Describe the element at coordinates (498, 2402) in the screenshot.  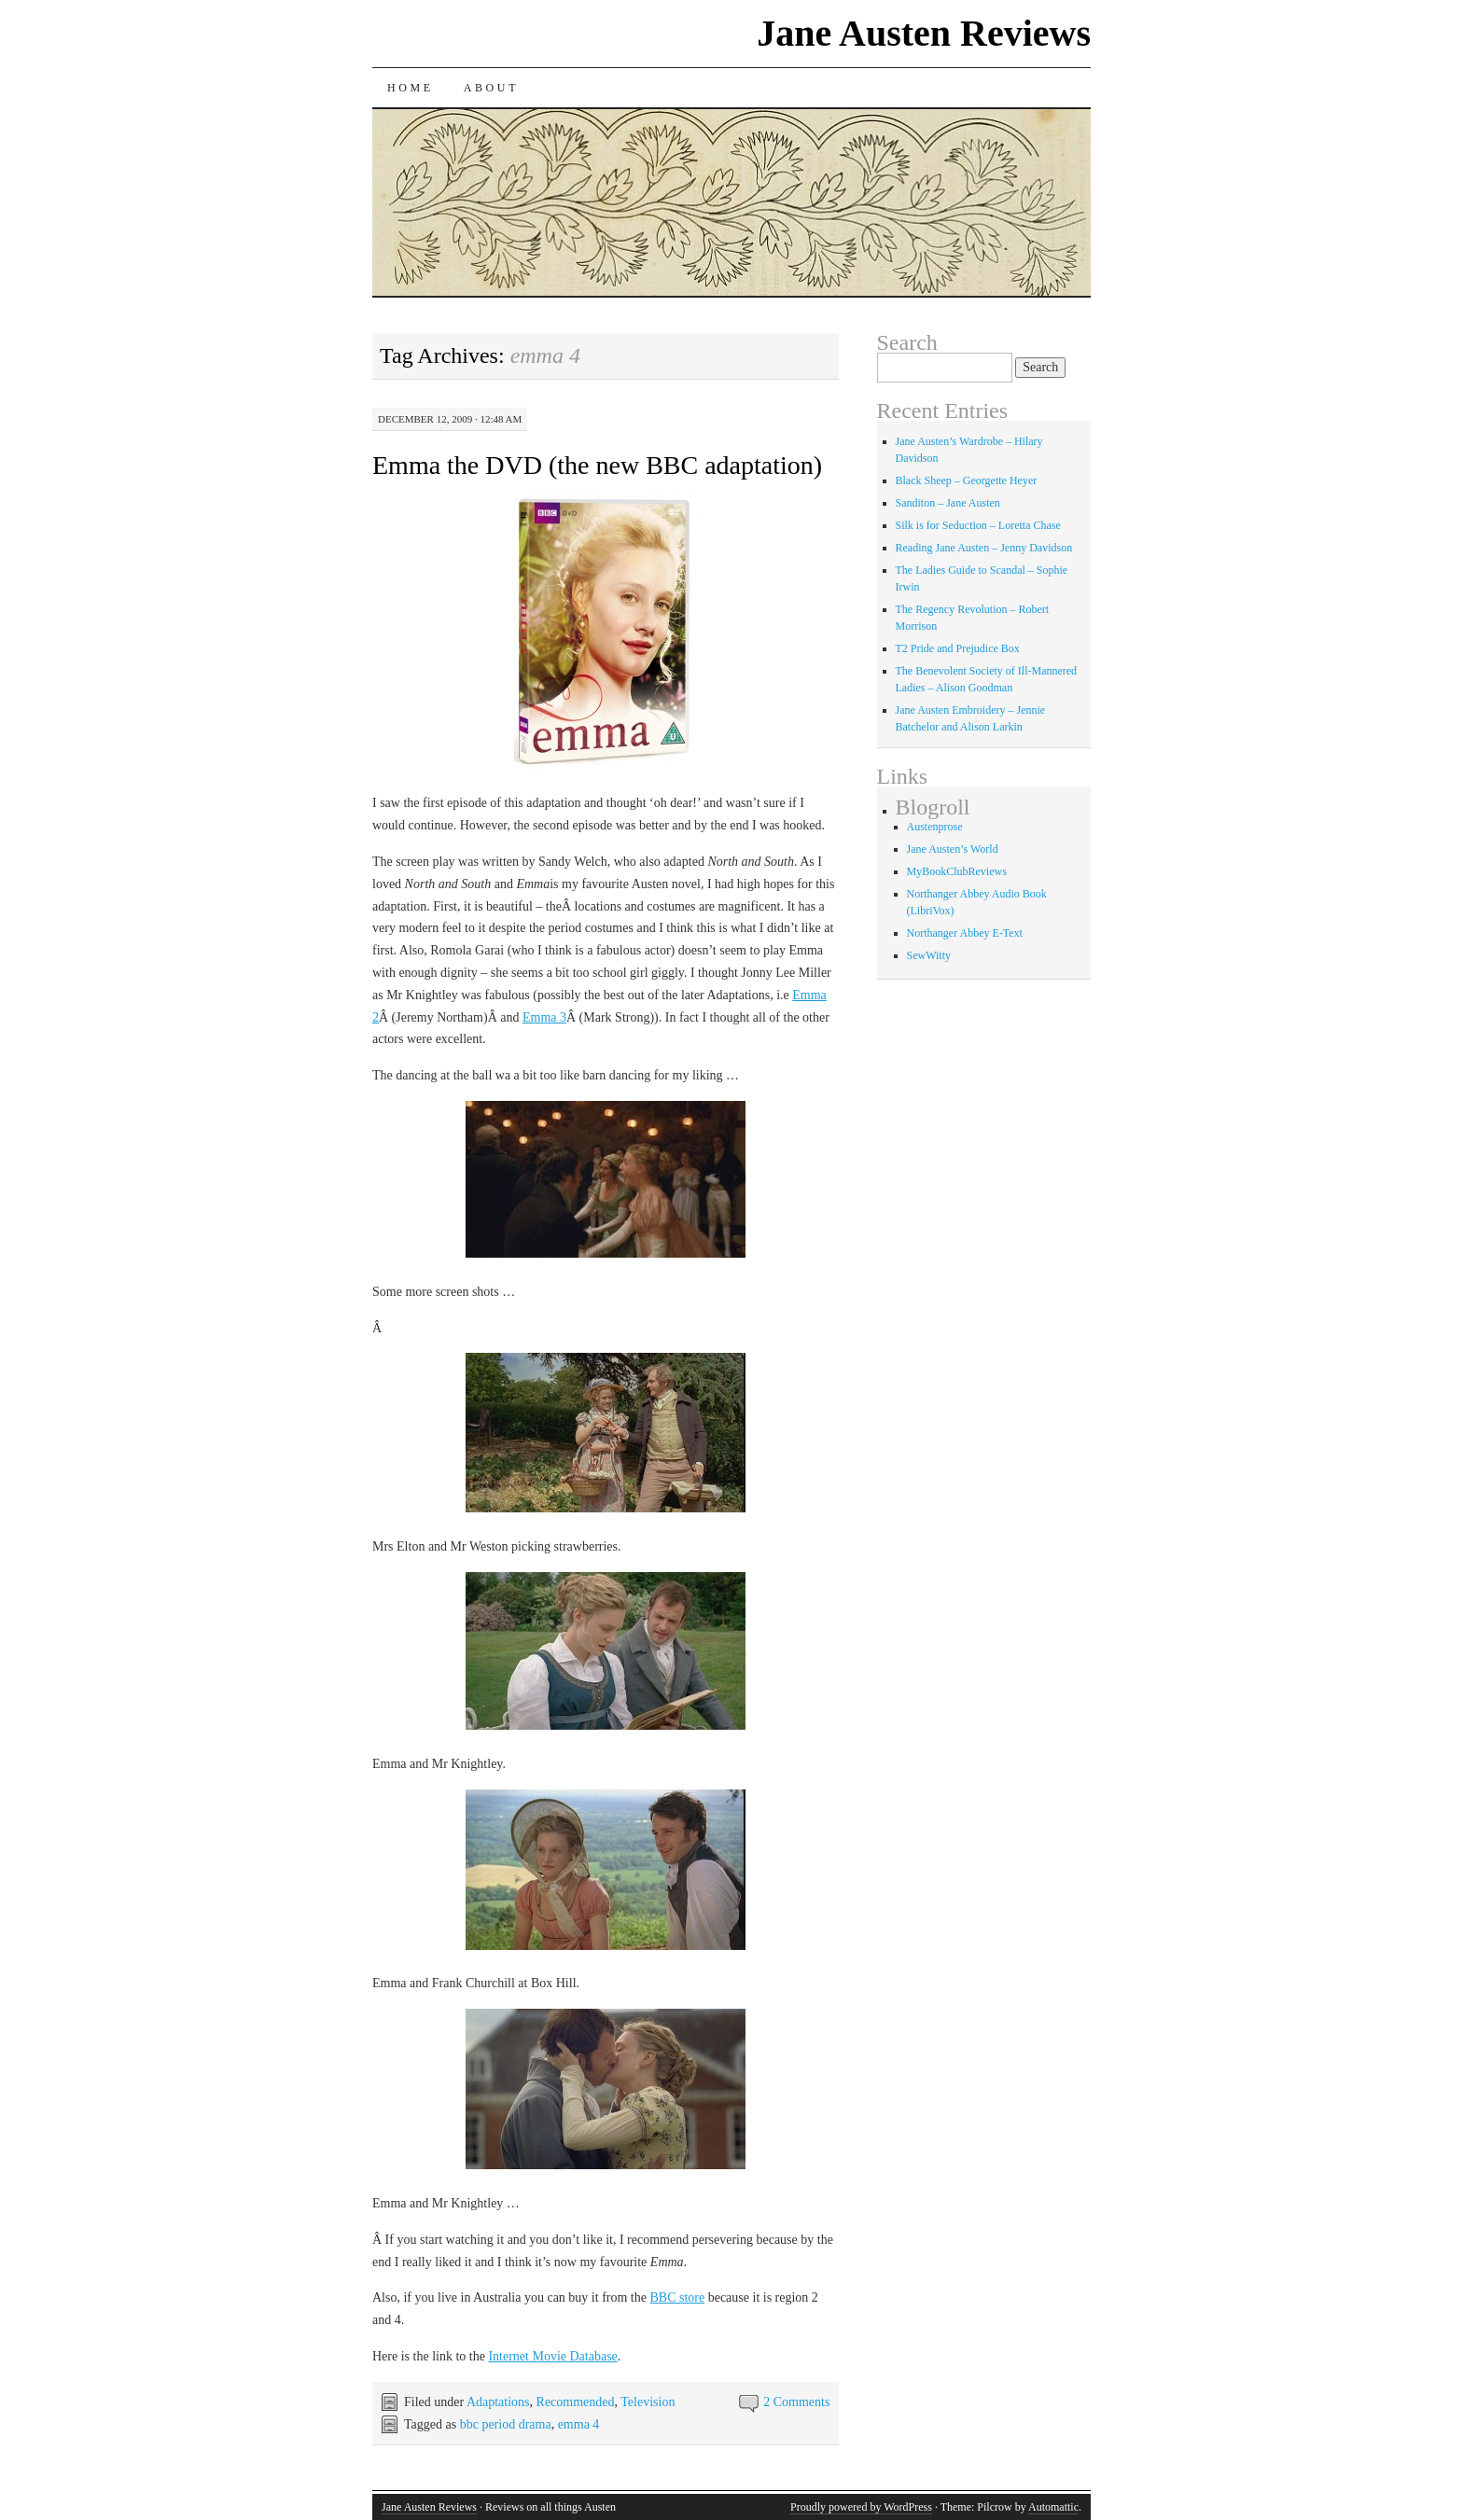
I see `Adaptations` at that location.